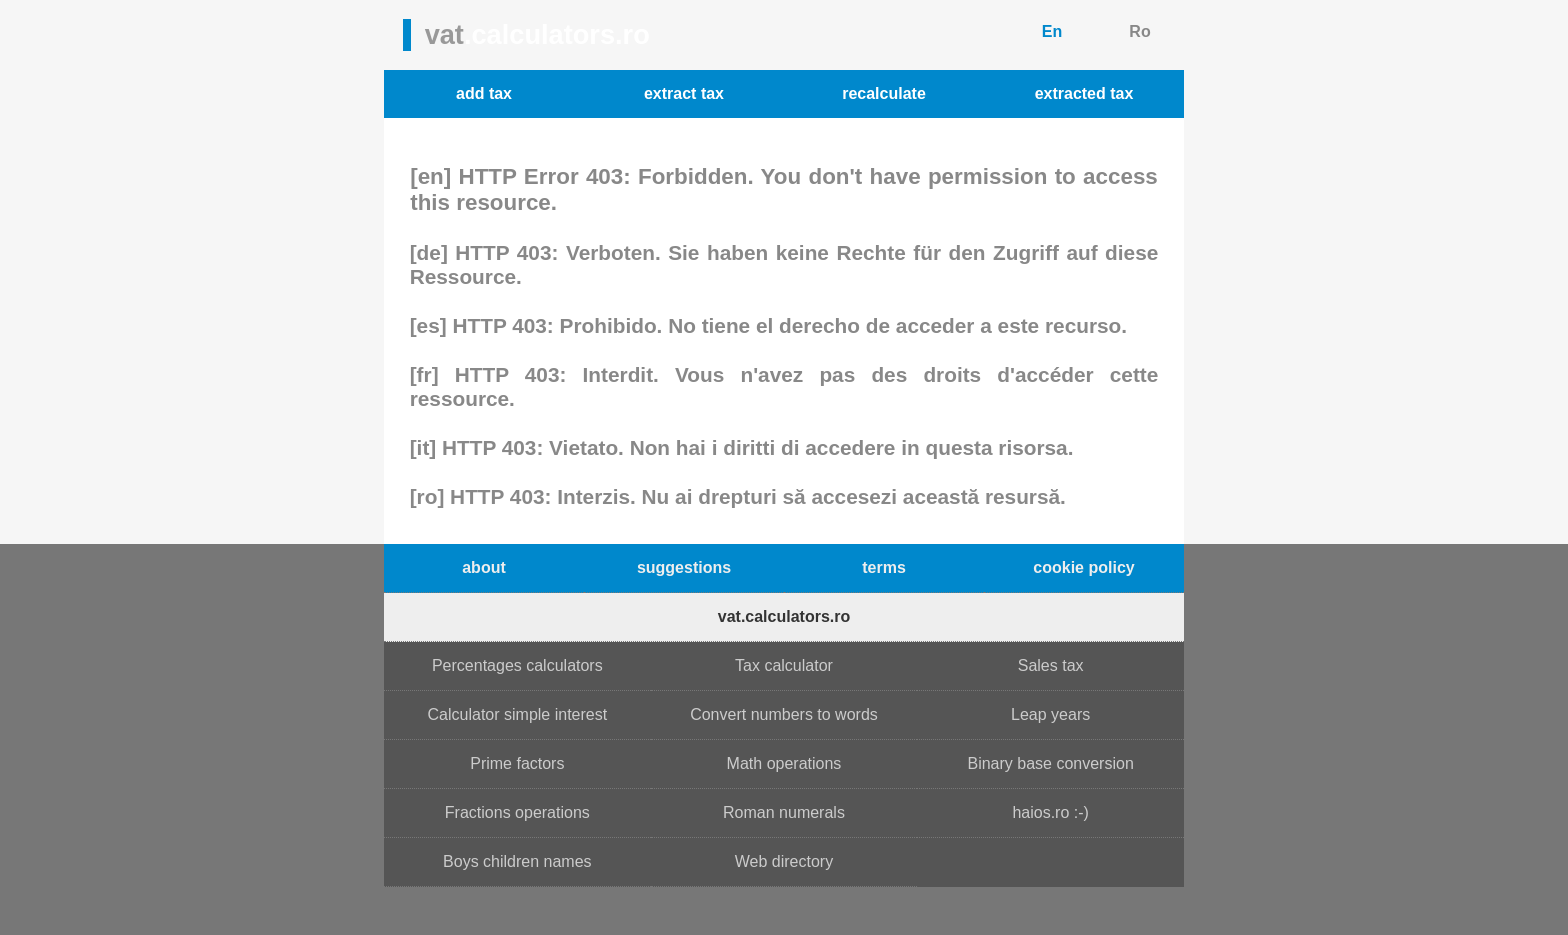 This screenshot has width=1568, height=935. Describe the element at coordinates (884, 93) in the screenshot. I see `recalculate` at that location.